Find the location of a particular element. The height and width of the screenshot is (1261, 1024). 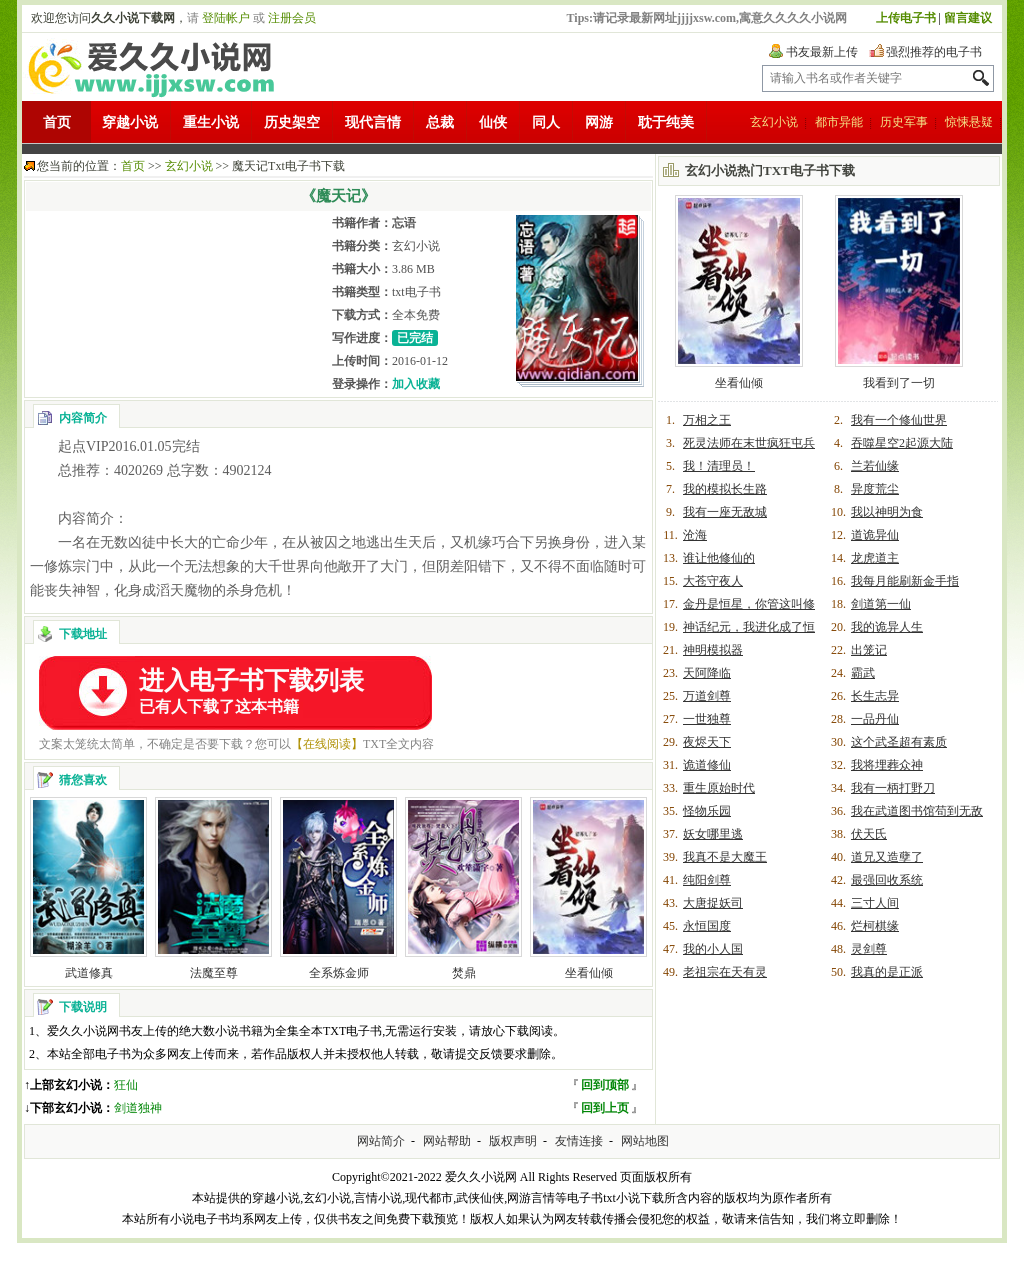

出笼记 is located at coordinates (869, 650).